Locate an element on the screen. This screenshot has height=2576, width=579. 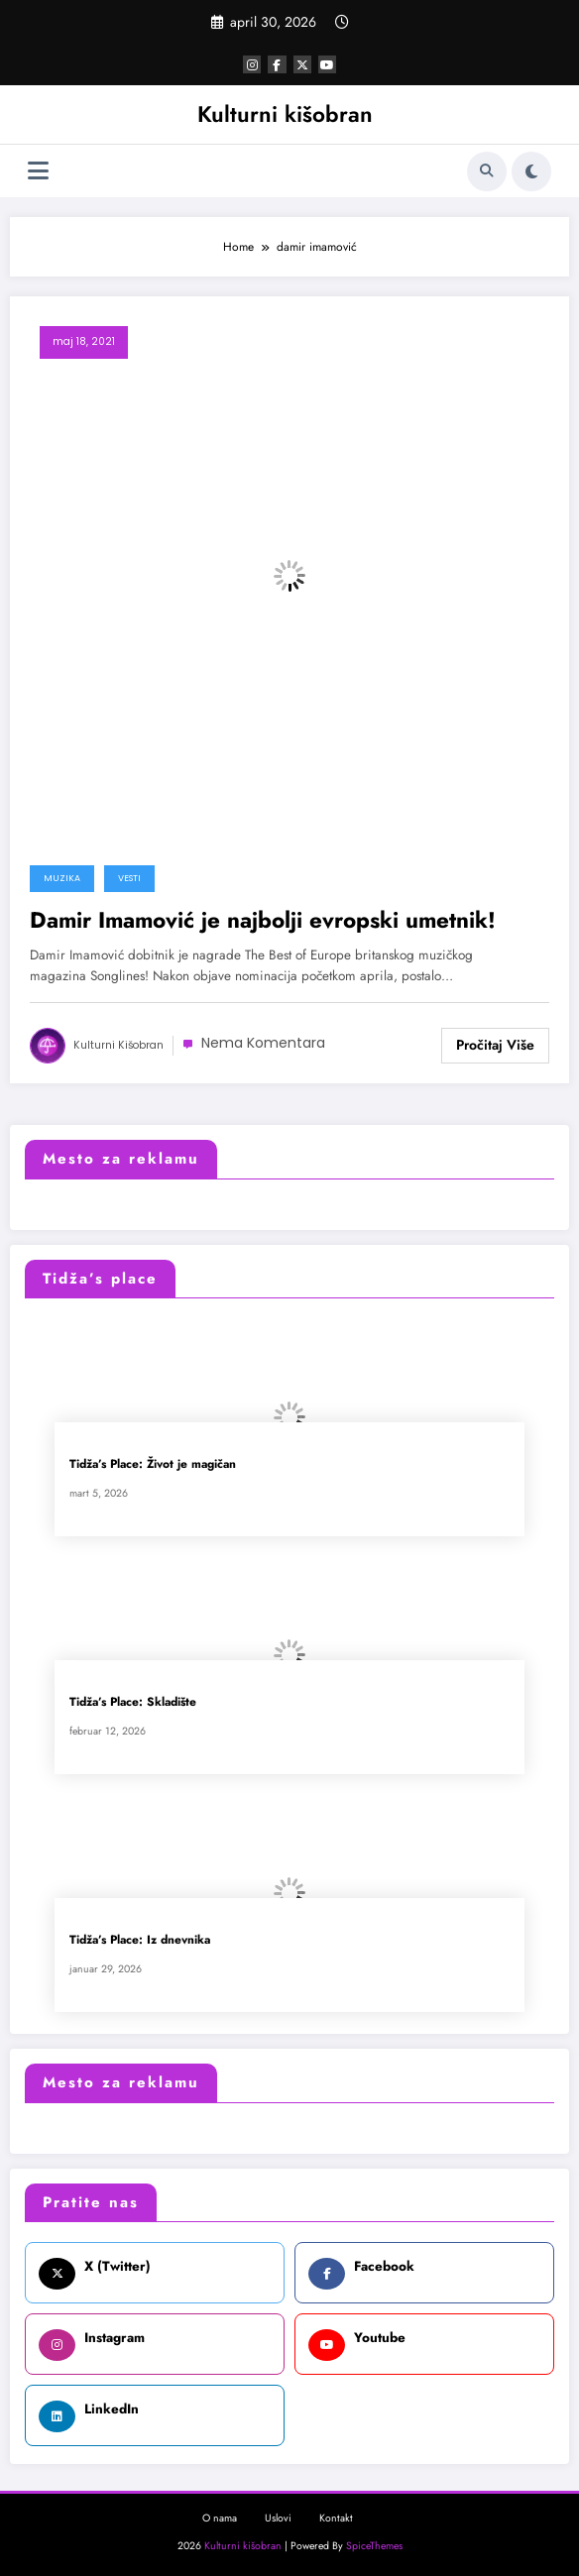
Uslovi is located at coordinates (278, 2518).